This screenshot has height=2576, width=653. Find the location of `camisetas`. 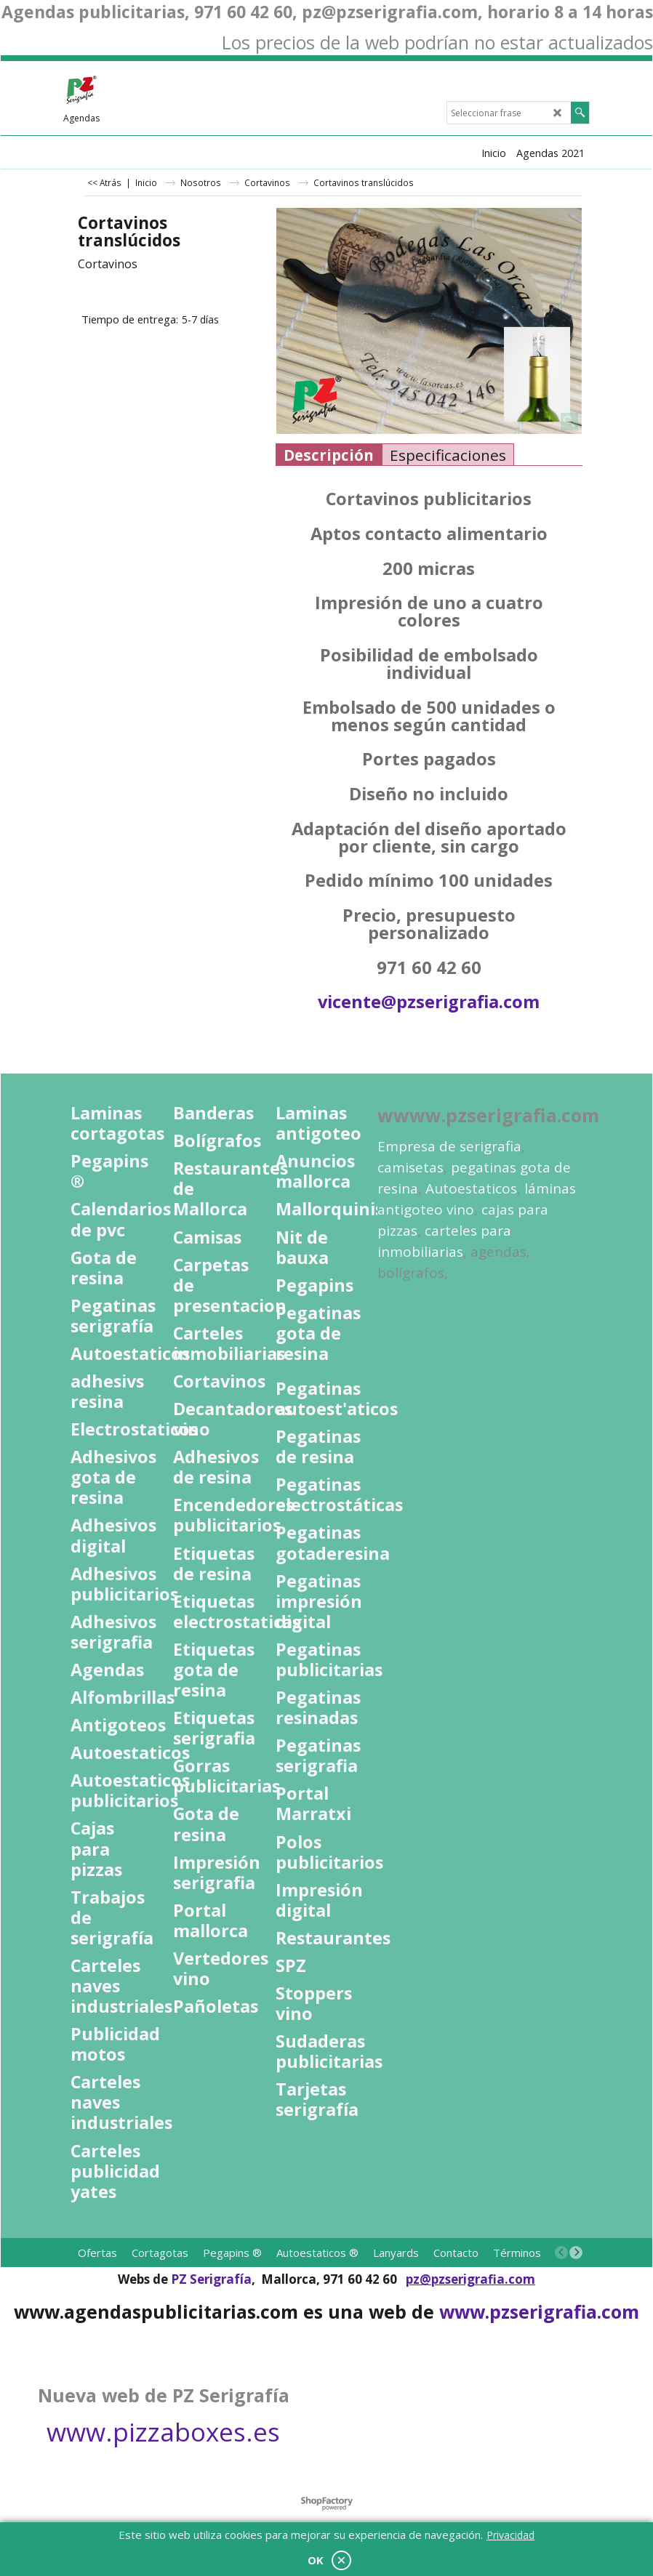

camisetas is located at coordinates (410, 1167).